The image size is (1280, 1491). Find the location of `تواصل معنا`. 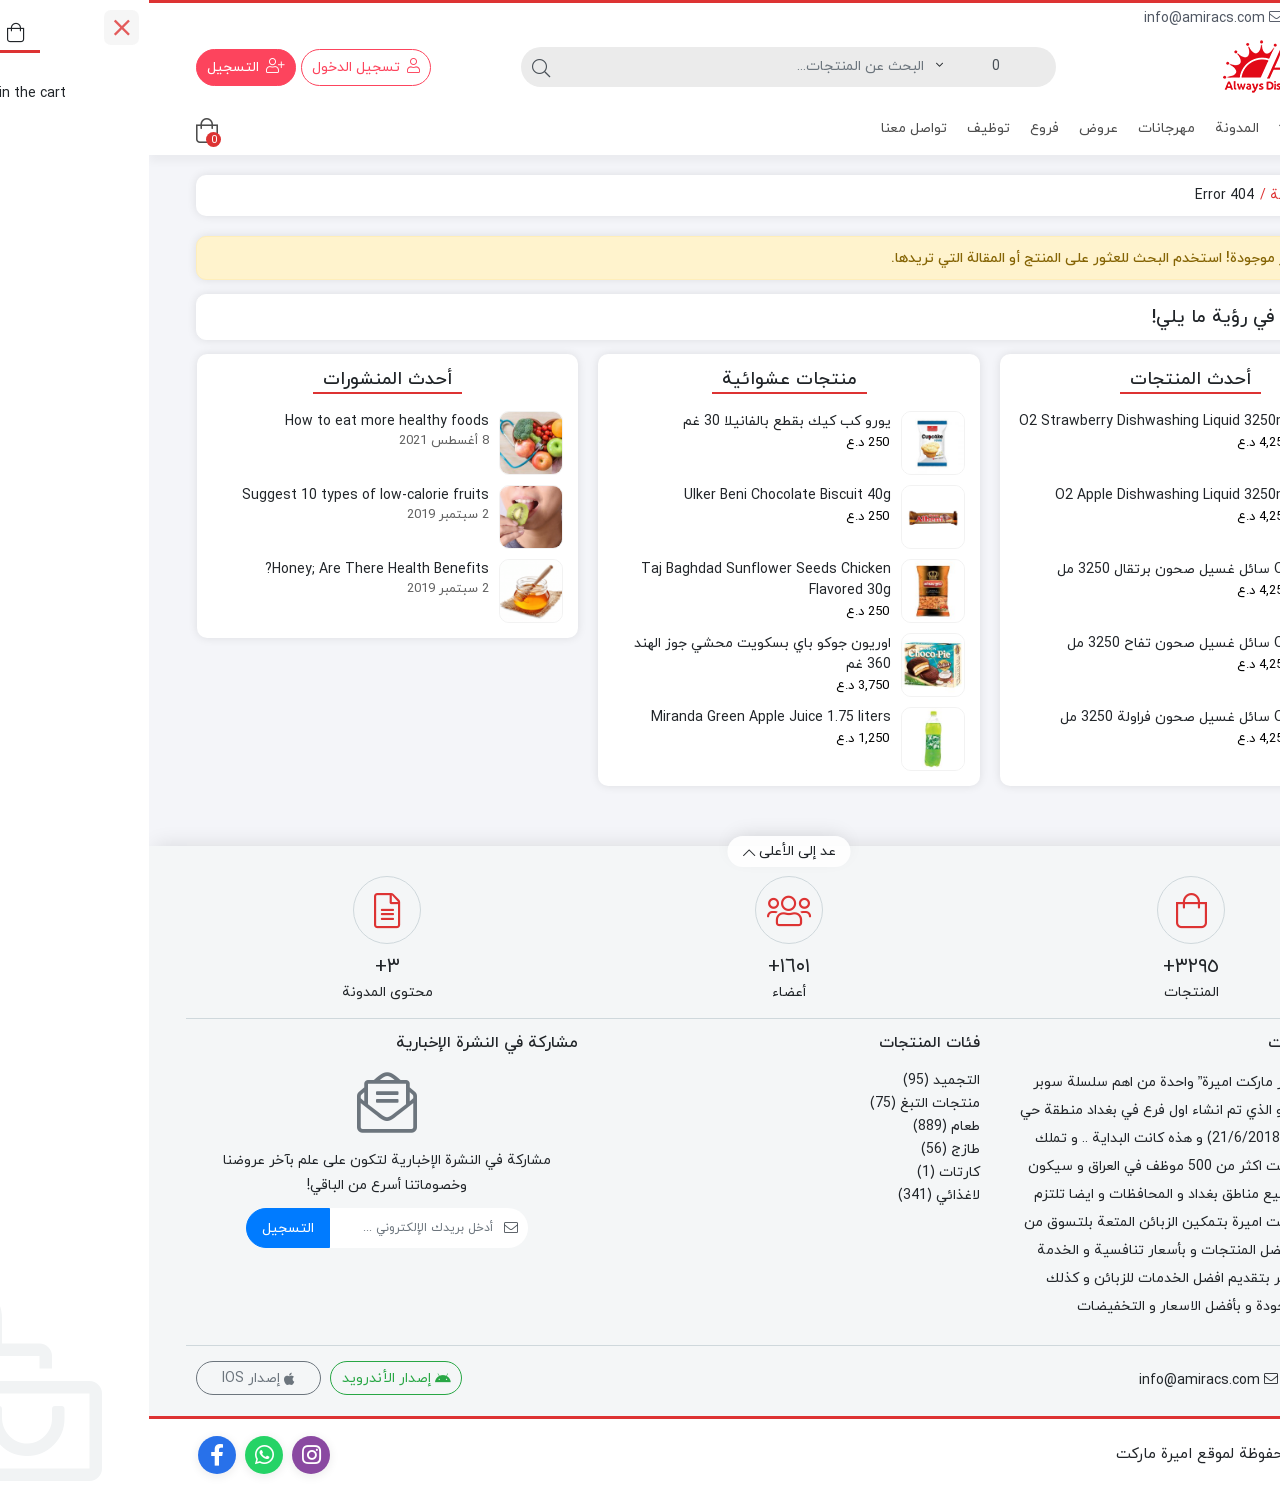

تواصل معنا is located at coordinates (765, 128).